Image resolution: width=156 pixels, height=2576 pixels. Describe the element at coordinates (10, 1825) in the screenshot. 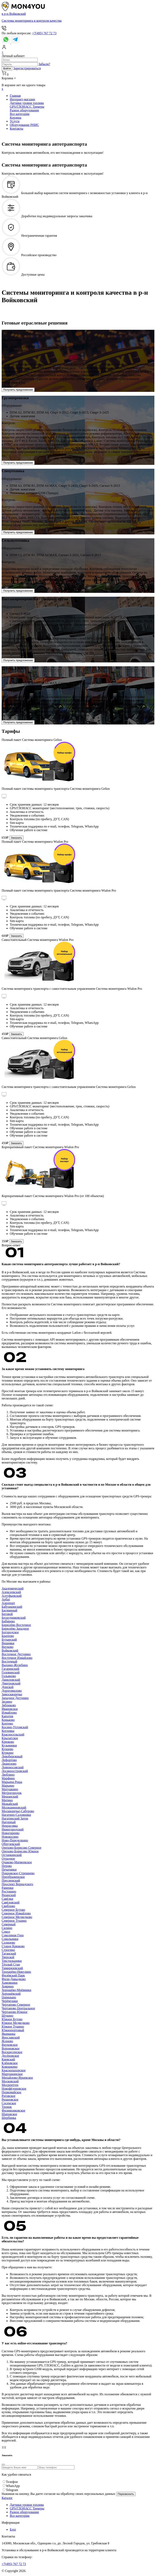

I see `Некрасовка` at that location.